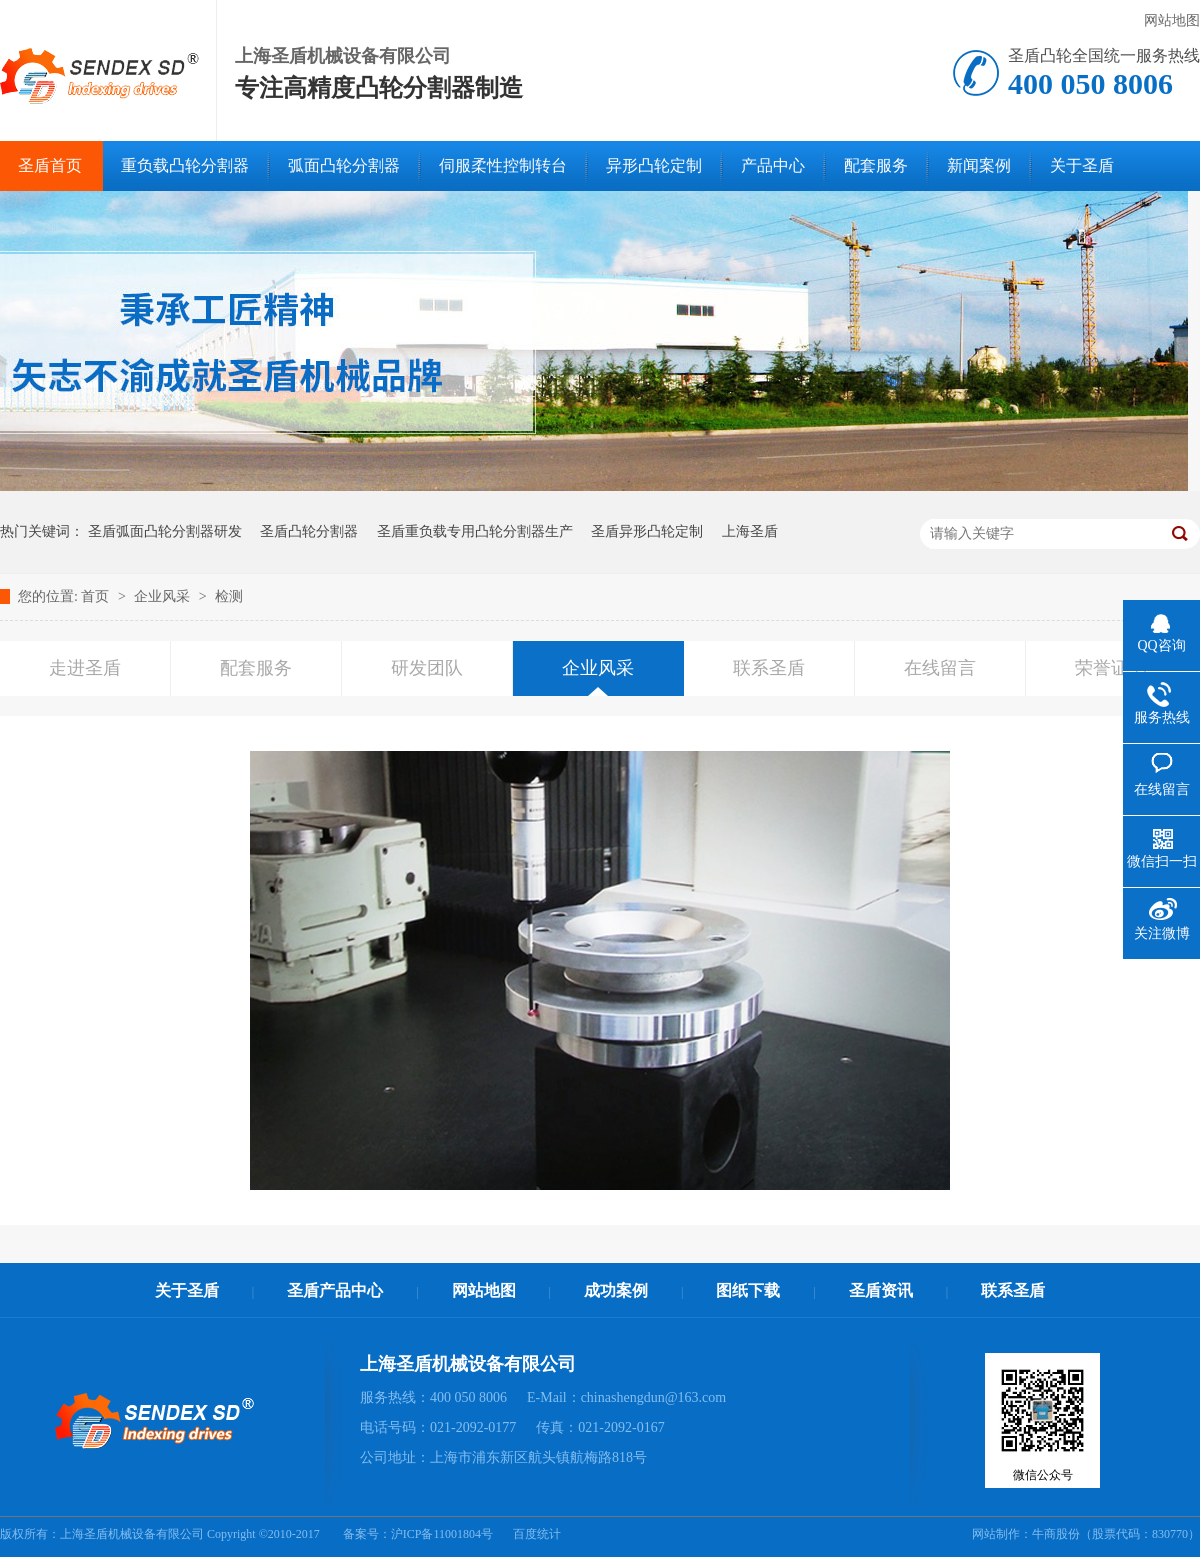  I want to click on 配套服务, so click(876, 165).